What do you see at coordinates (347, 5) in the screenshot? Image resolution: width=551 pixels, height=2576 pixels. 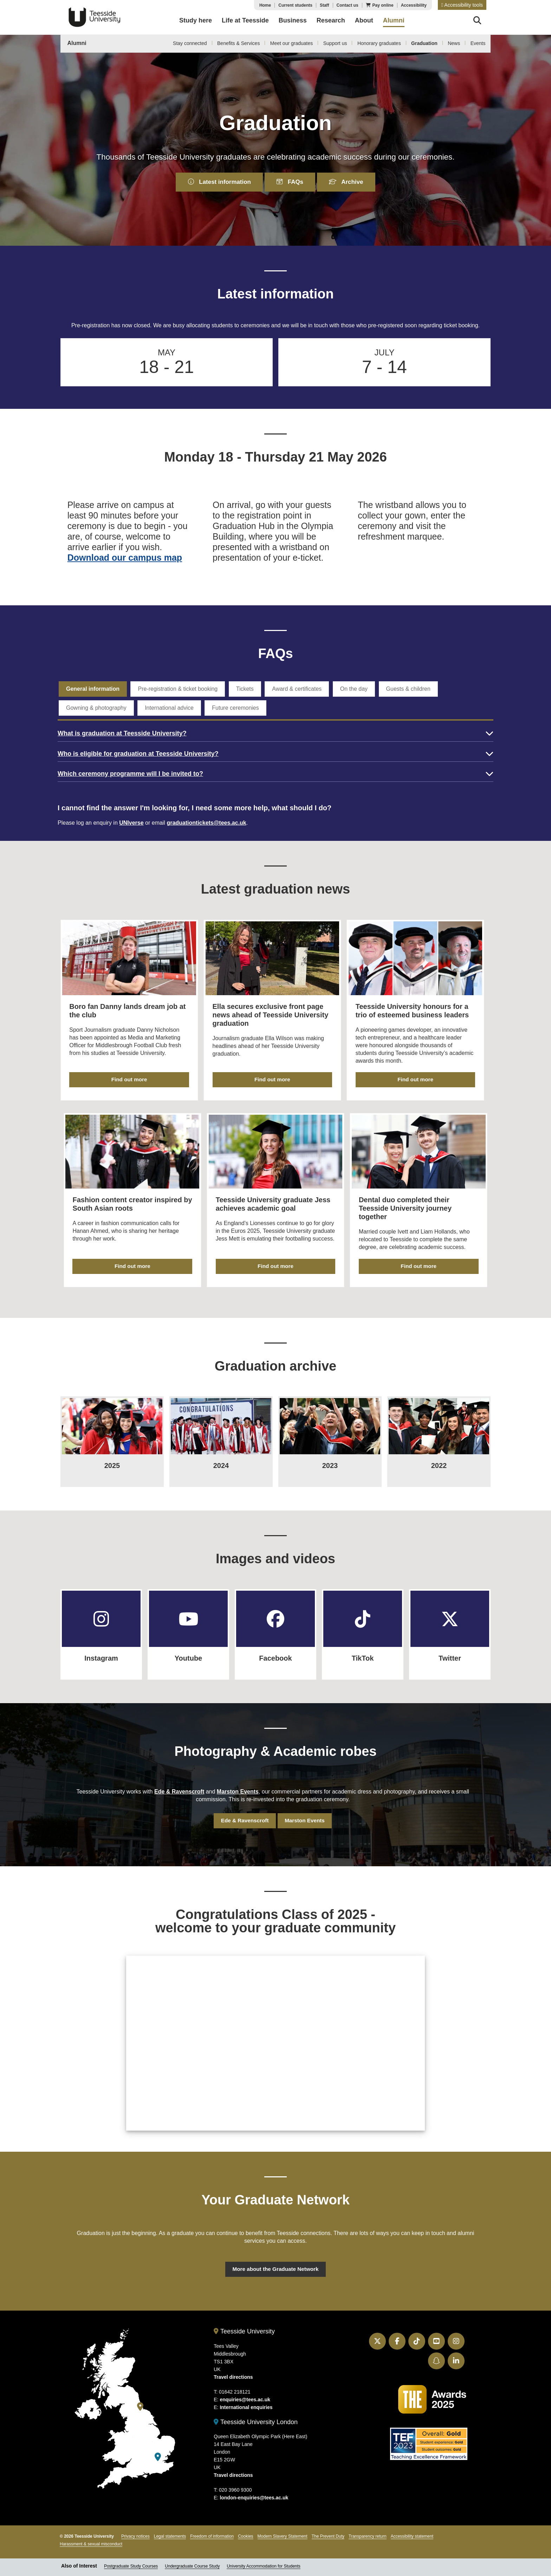 I see `Contact us` at bounding box center [347, 5].